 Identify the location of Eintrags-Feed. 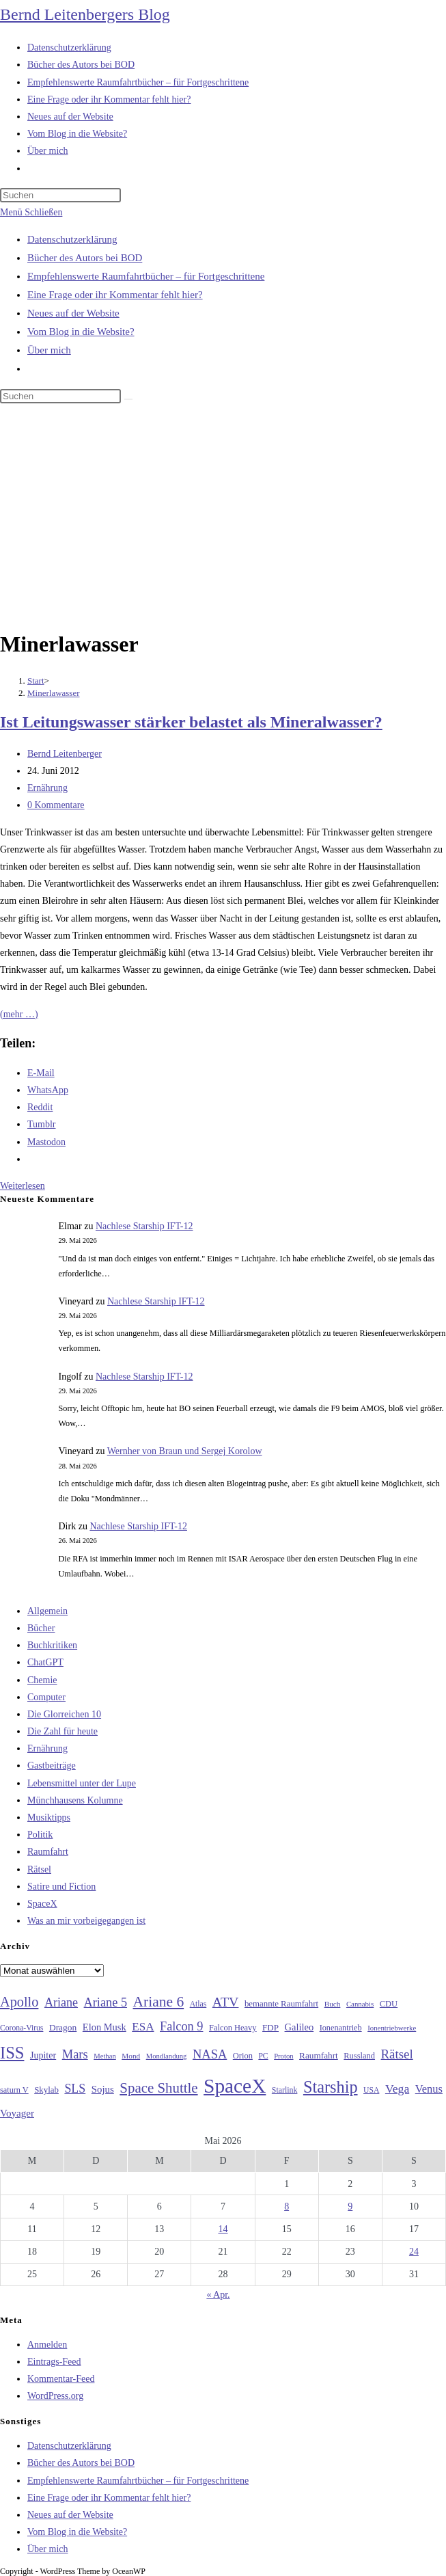
(54, 2362).